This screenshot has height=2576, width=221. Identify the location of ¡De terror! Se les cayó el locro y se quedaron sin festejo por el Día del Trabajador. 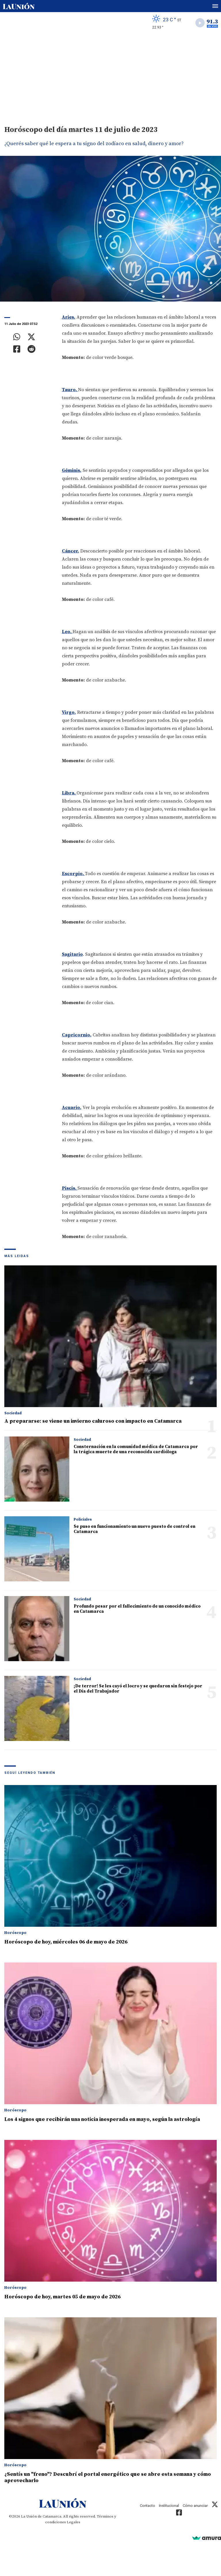
(138, 1688).